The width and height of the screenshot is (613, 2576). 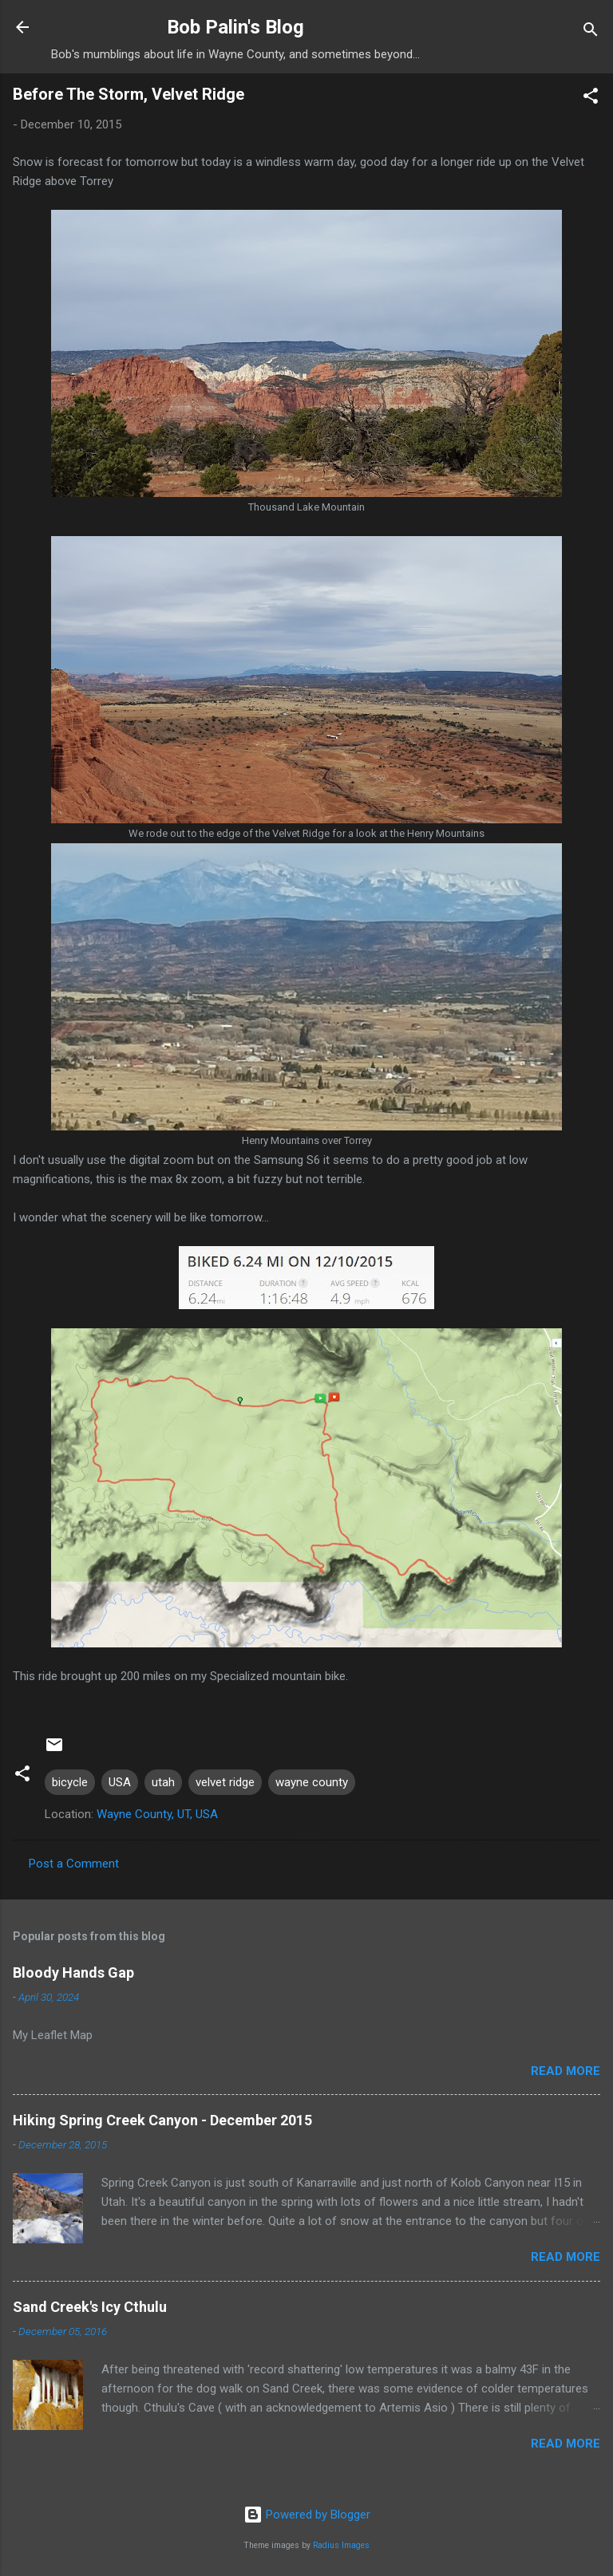 I want to click on Wayne County, UT, USA, so click(x=157, y=1814).